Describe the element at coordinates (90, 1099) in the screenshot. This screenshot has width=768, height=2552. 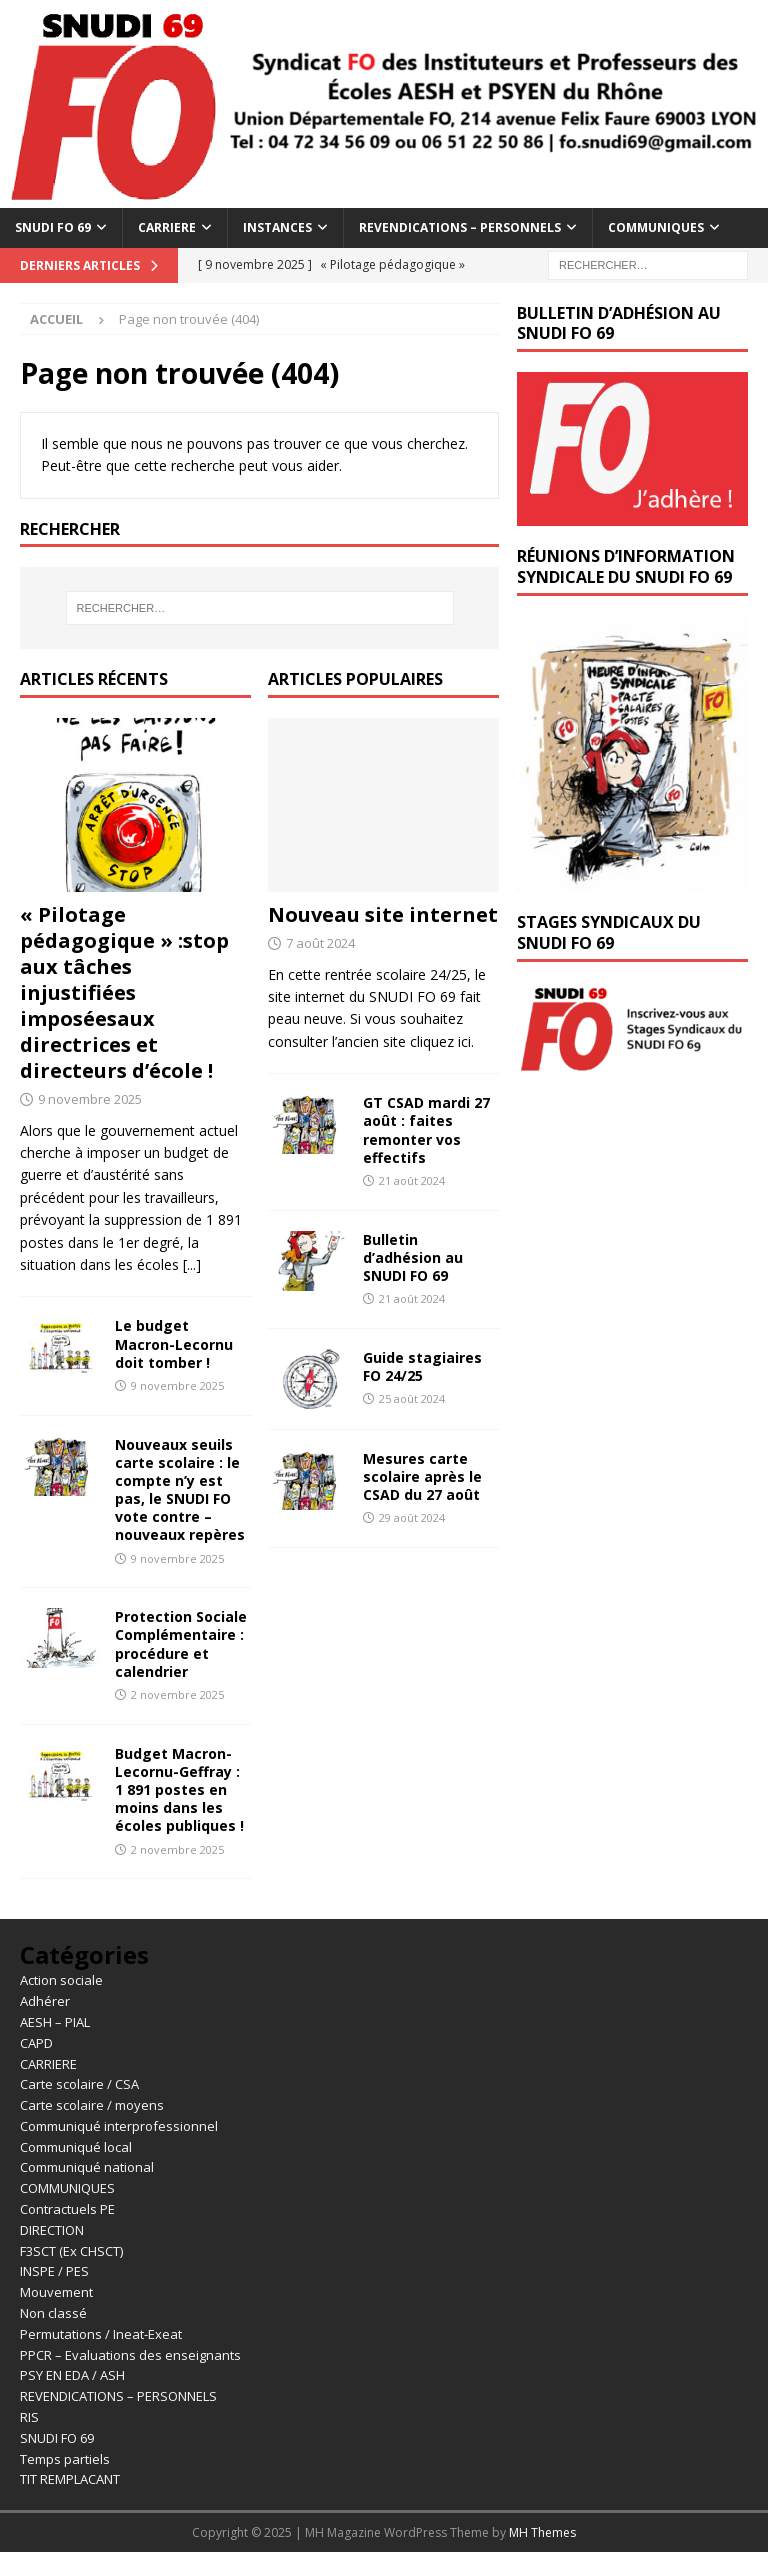
I see `9 novembre 2025` at that location.